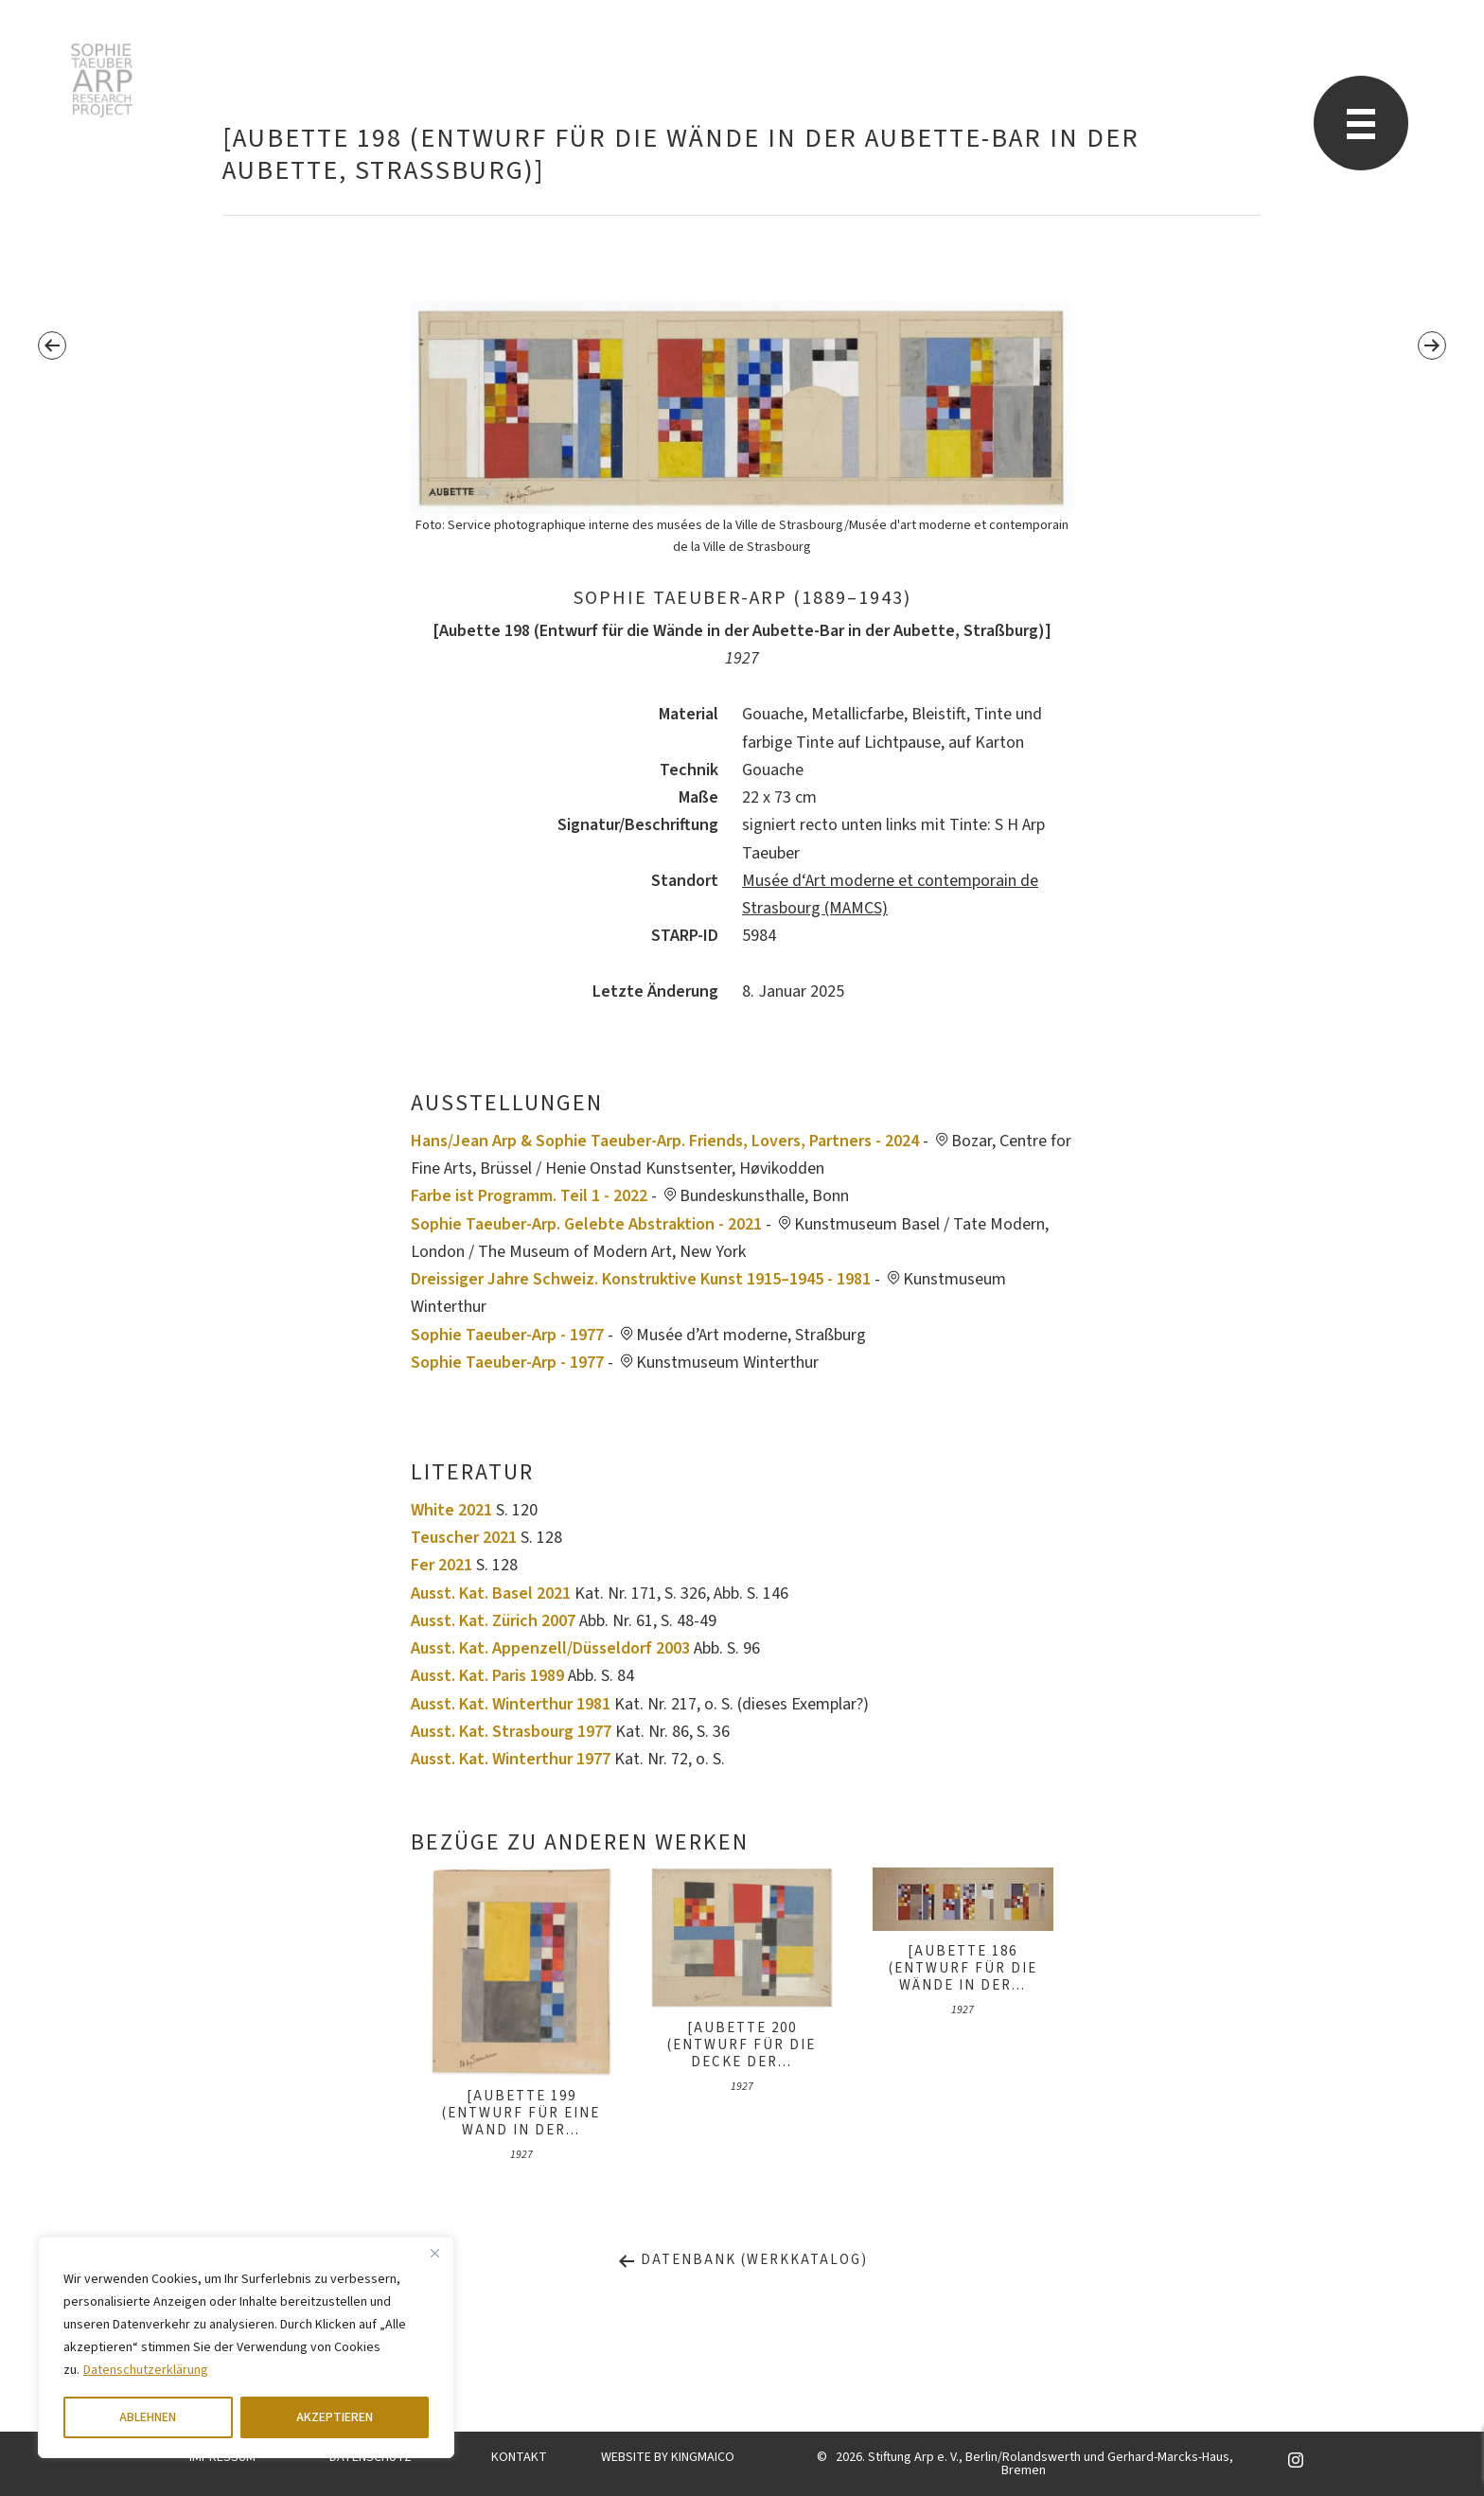  Describe the element at coordinates (507, 1335) in the screenshot. I see `Sophie Taeuber-Arp - 1977` at that location.